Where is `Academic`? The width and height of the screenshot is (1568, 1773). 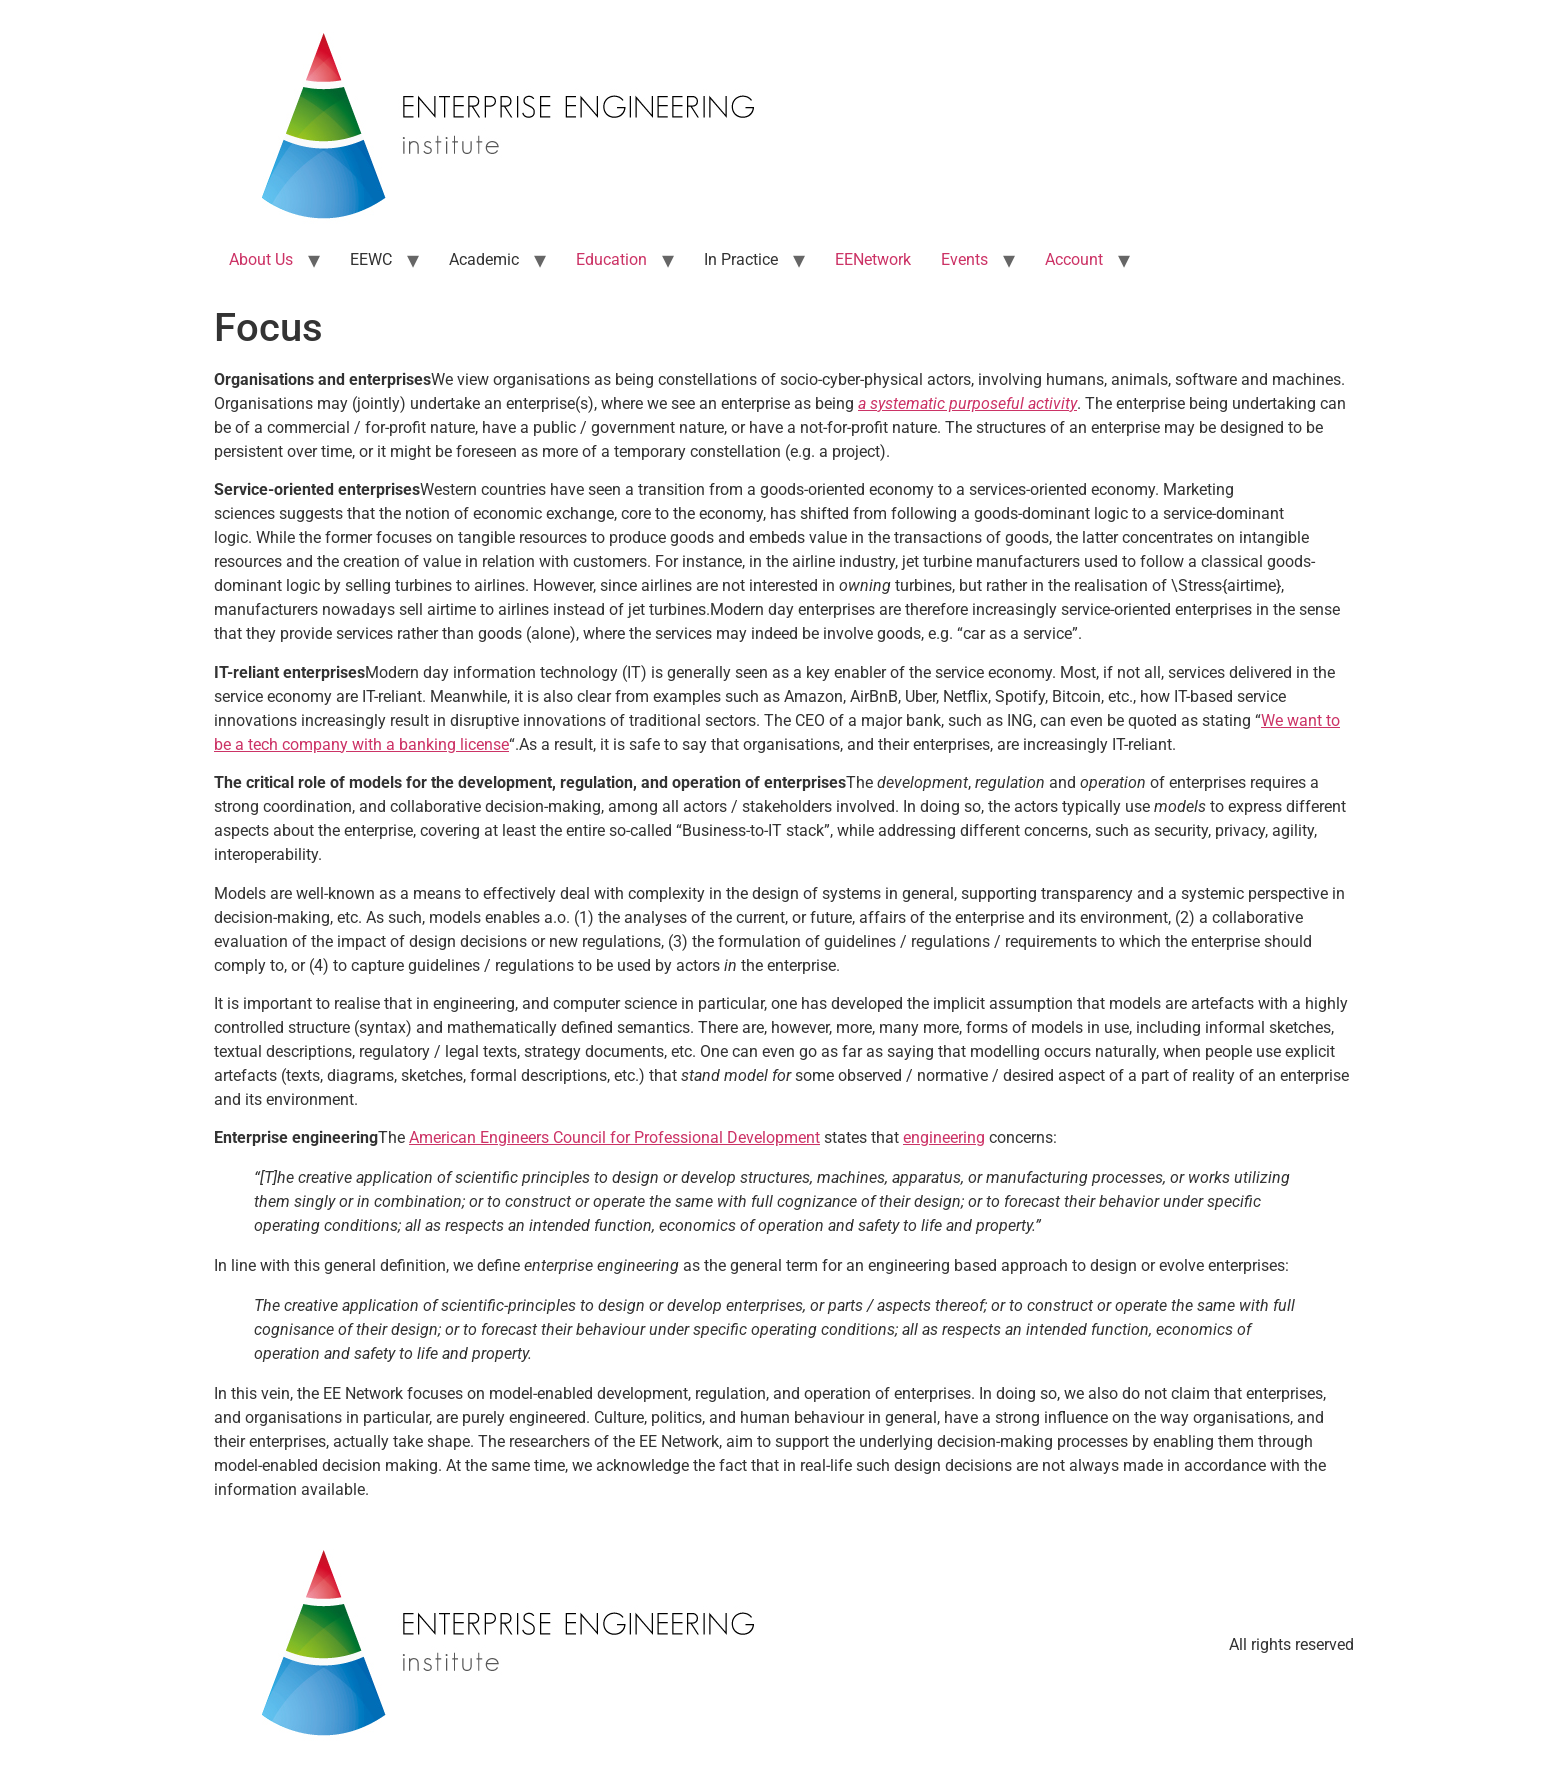
Academic is located at coordinates (484, 259).